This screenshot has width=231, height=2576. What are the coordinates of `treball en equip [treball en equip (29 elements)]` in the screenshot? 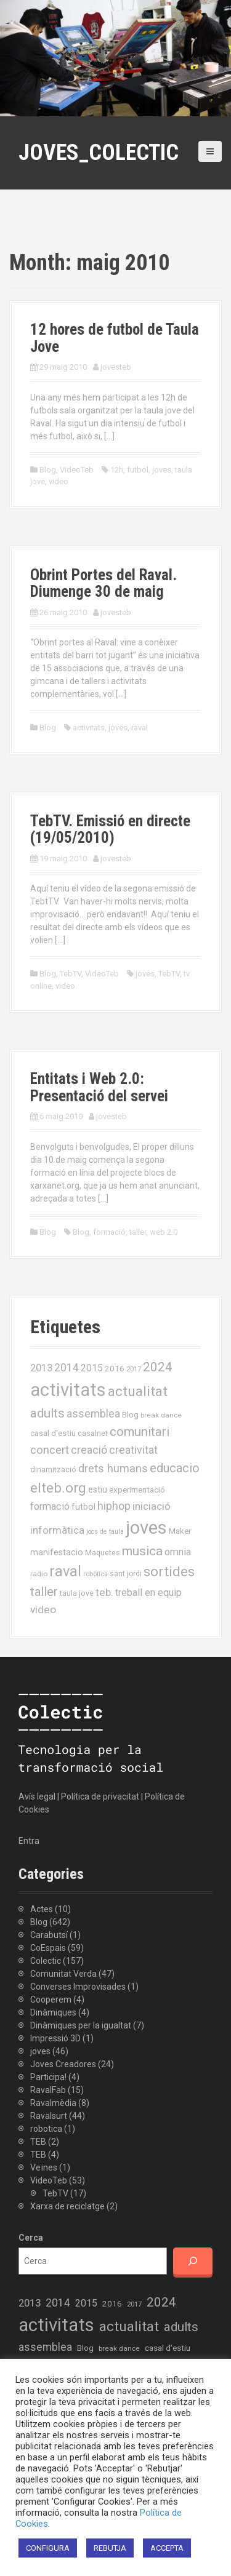 It's located at (148, 1592).